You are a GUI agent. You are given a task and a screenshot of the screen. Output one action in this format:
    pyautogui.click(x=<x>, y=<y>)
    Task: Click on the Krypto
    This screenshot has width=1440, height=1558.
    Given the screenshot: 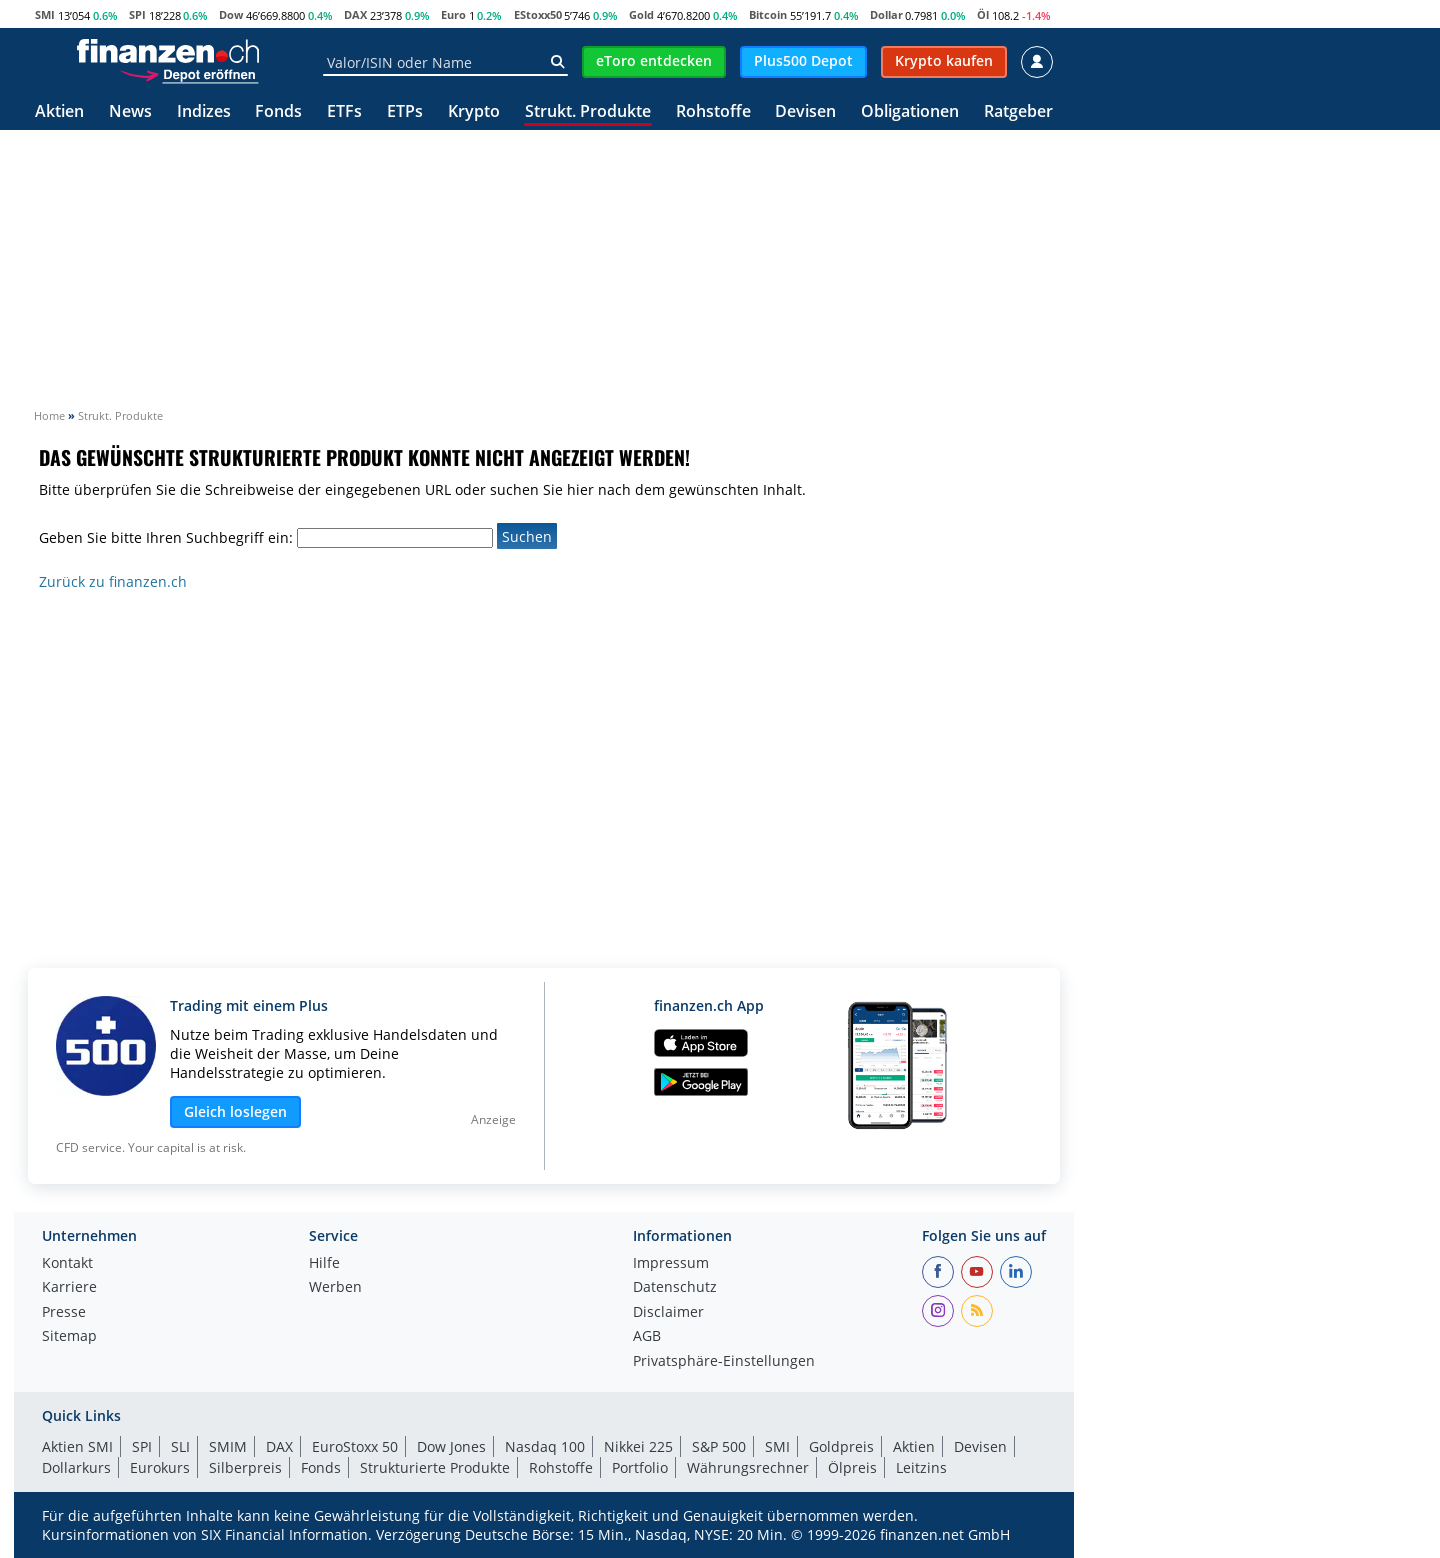 What is the action you would take?
    pyautogui.click(x=474, y=112)
    